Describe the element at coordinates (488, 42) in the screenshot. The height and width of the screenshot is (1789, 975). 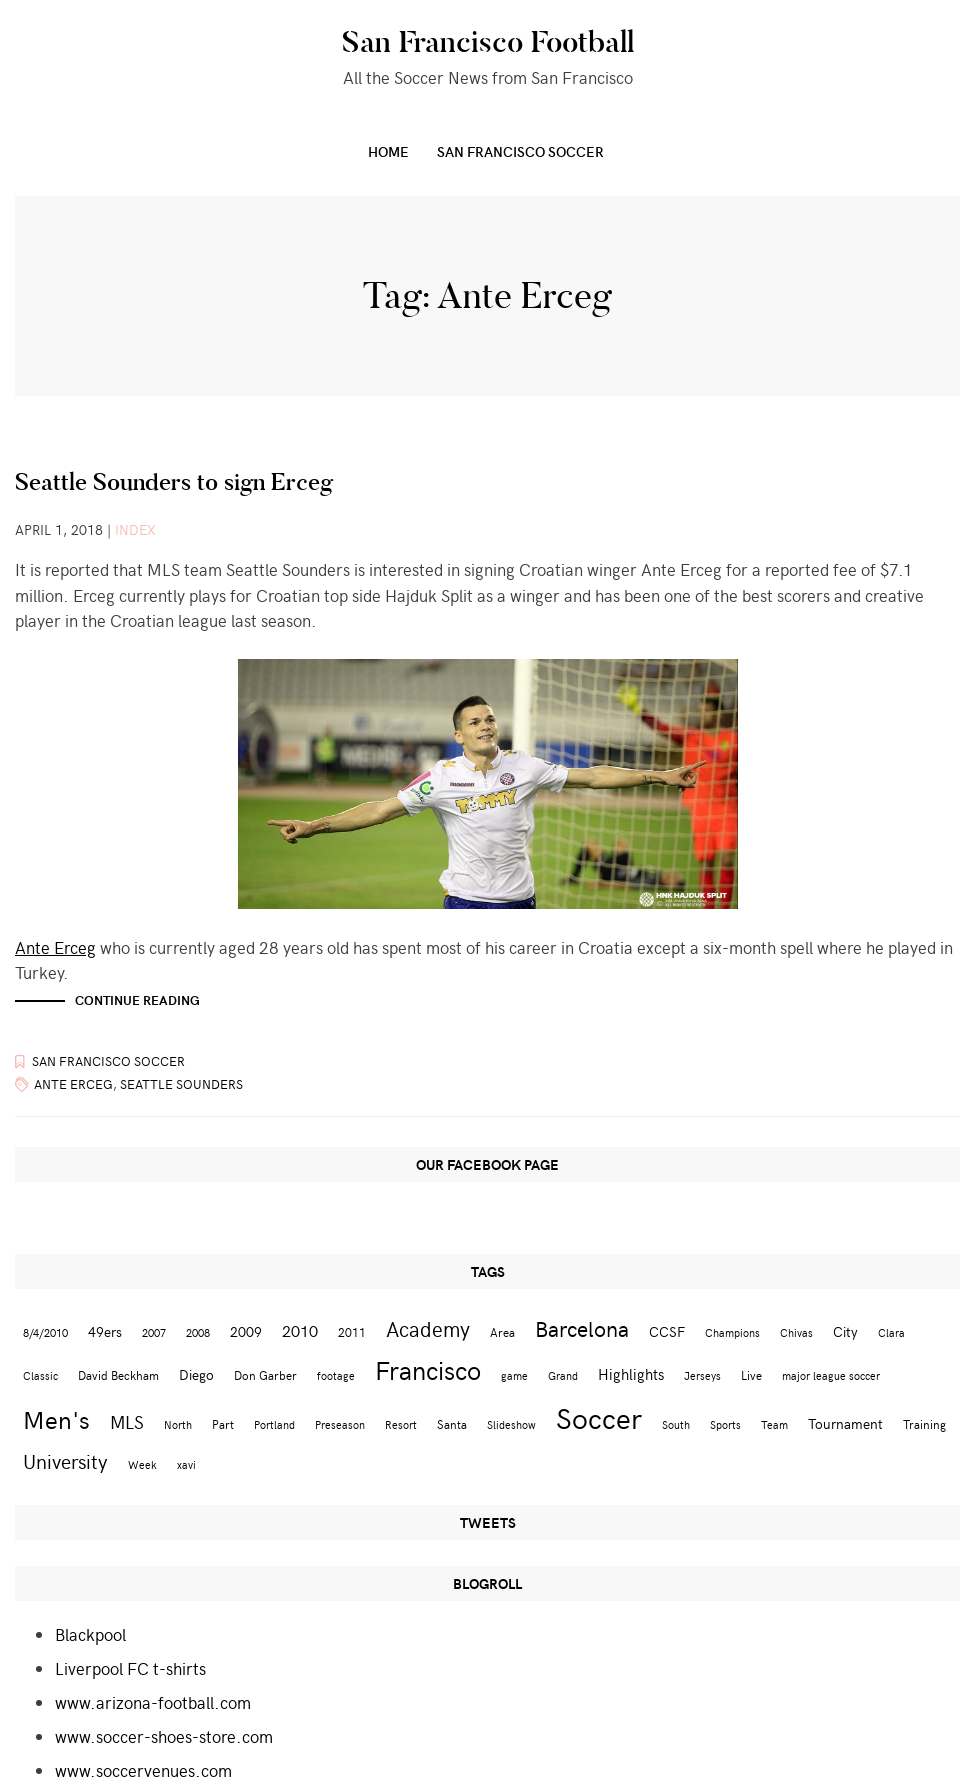
I see `San Francisco Football` at that location.